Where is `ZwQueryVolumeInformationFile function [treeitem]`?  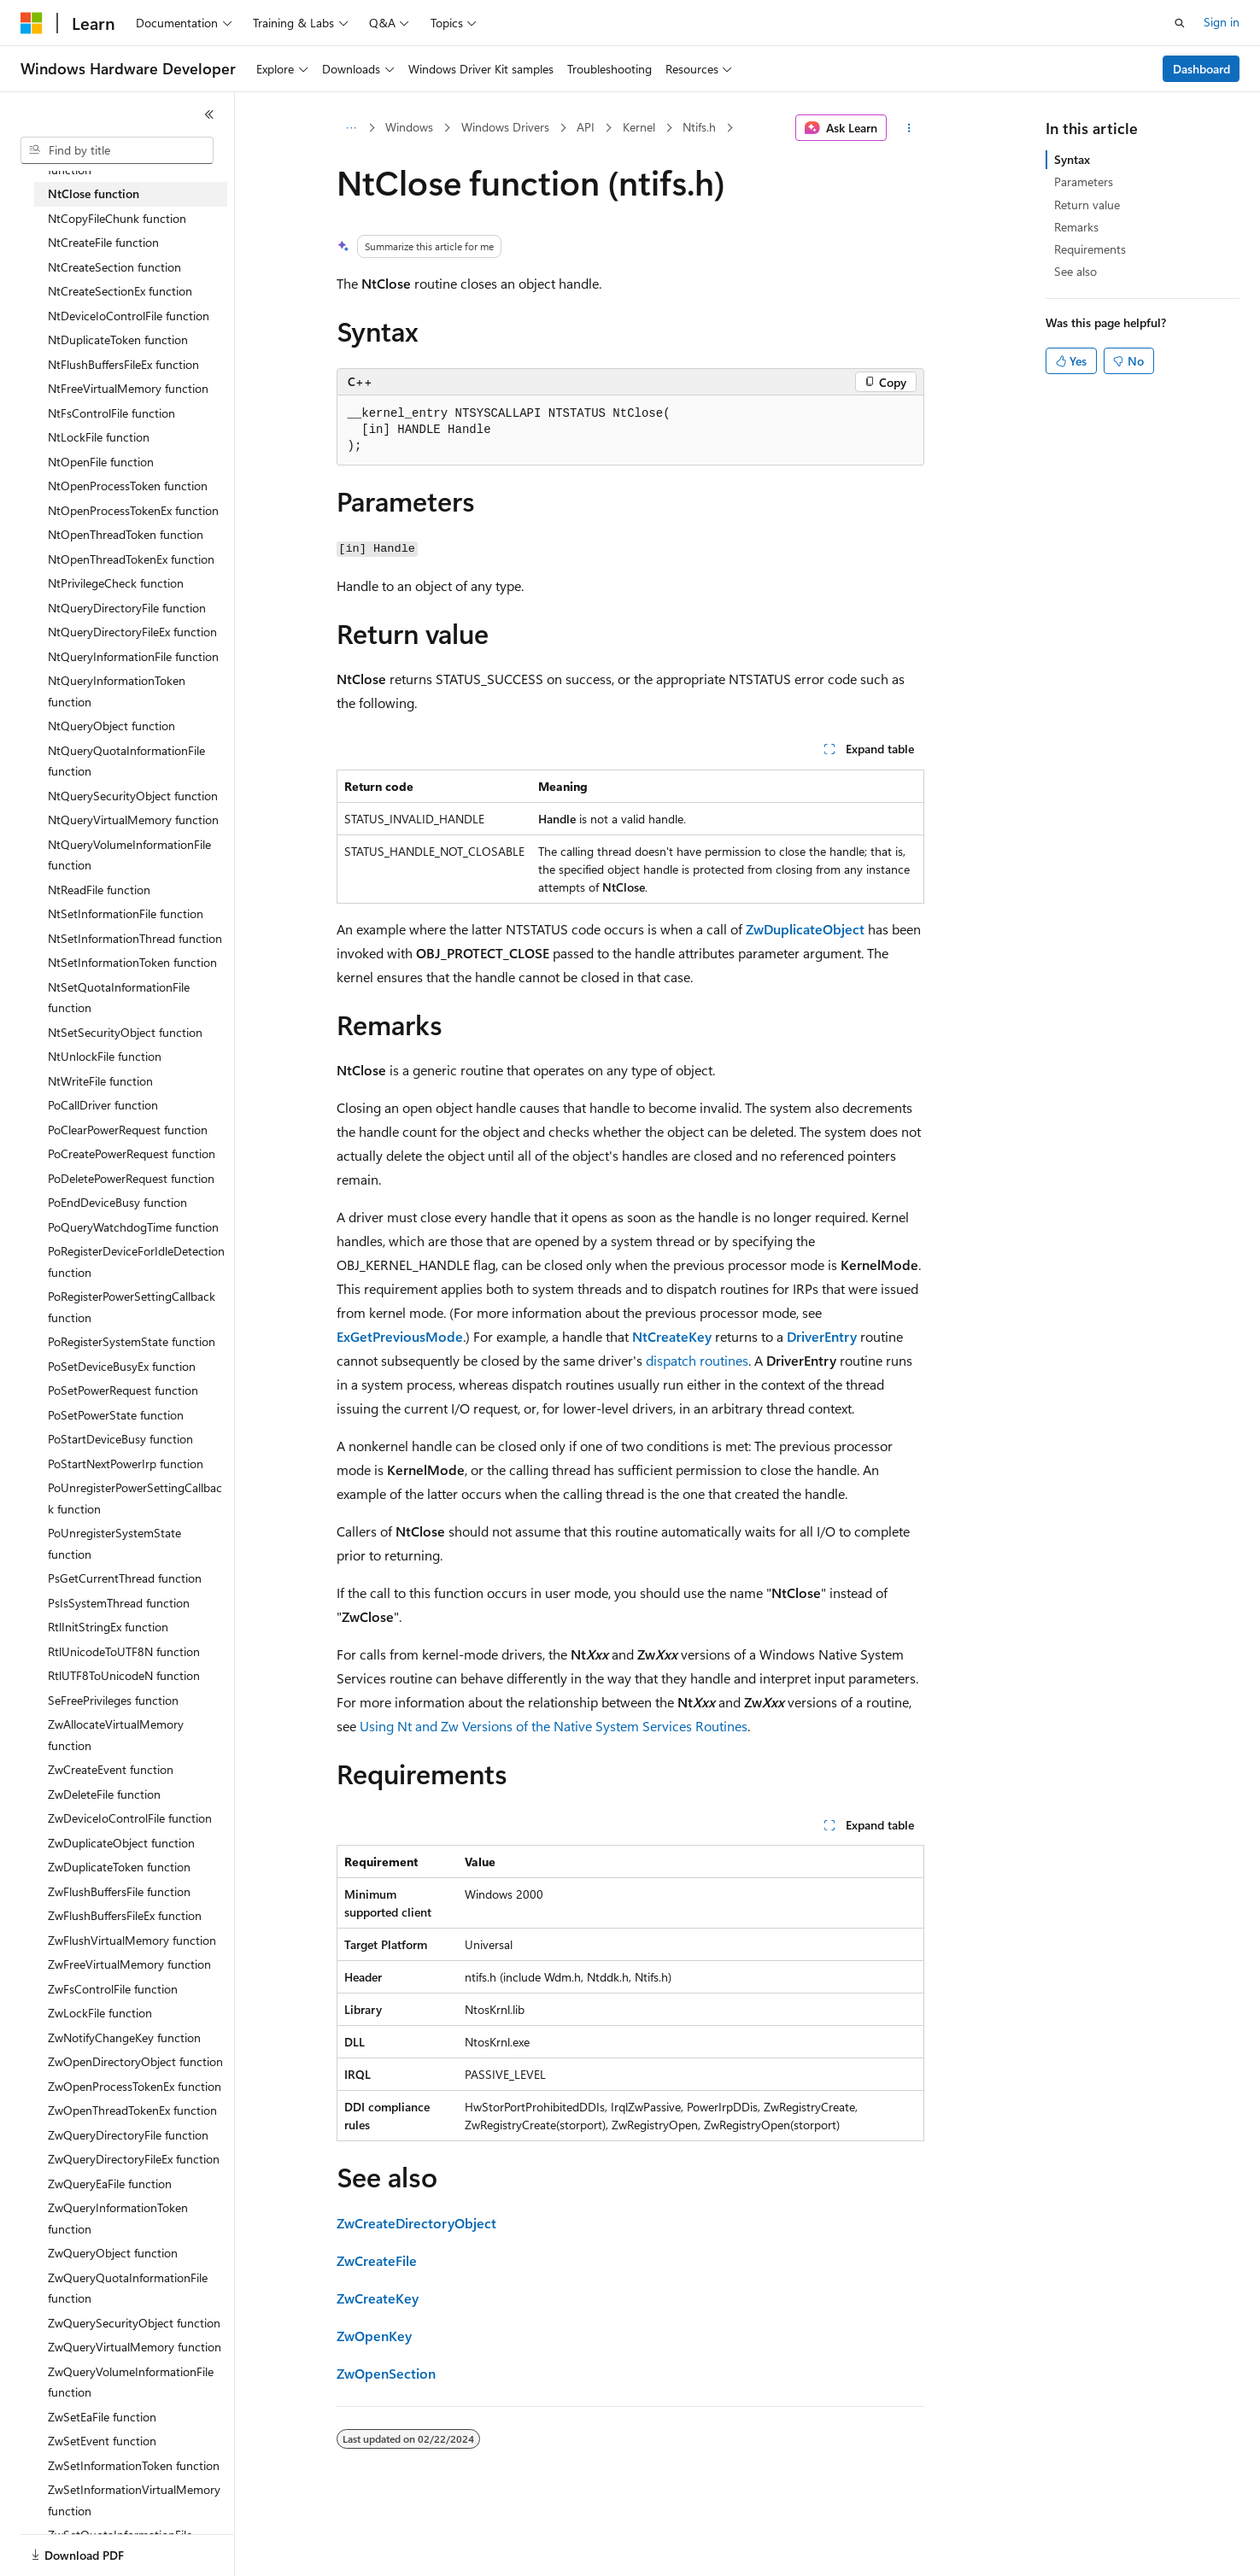
ZwQueryVolumeInformationFile function [treeitem] is located at coordinates (131, 2382).